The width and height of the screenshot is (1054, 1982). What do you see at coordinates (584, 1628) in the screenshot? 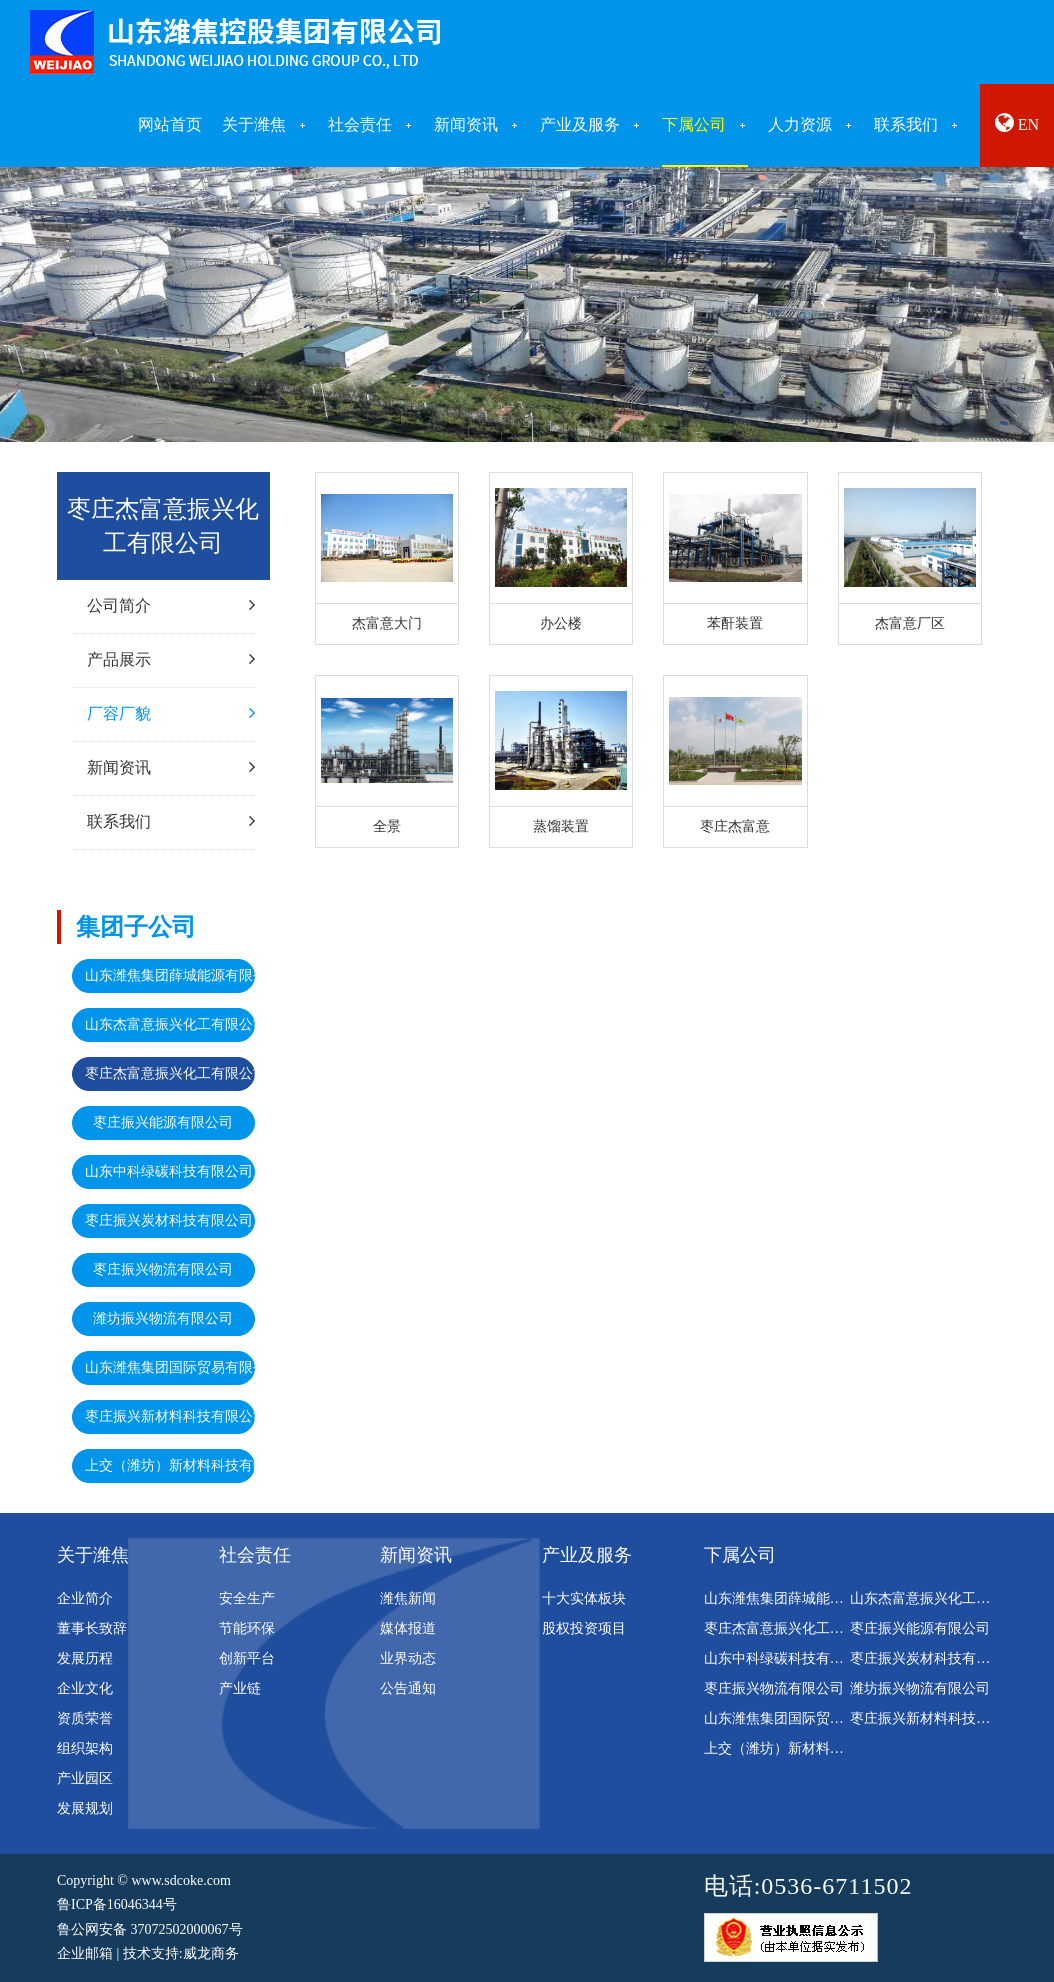
I see `股权投资项目` at bounding box center [584, 1628].